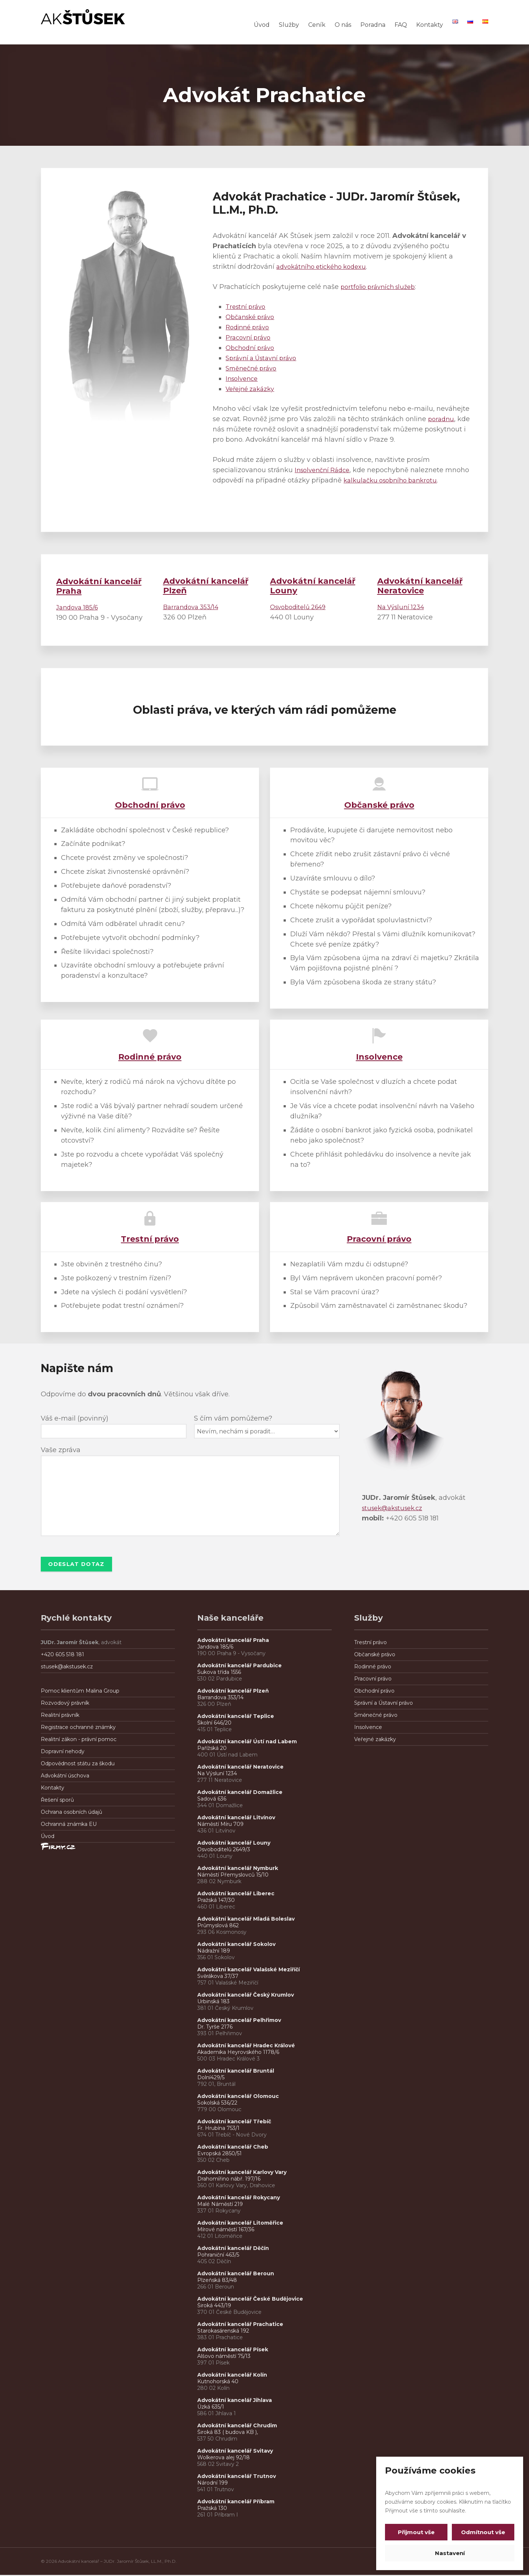  What do you see at coordinates (217, 2104) in the screenshot?
I see `Sokolská 536/22` at bounding box center [217, 2104].